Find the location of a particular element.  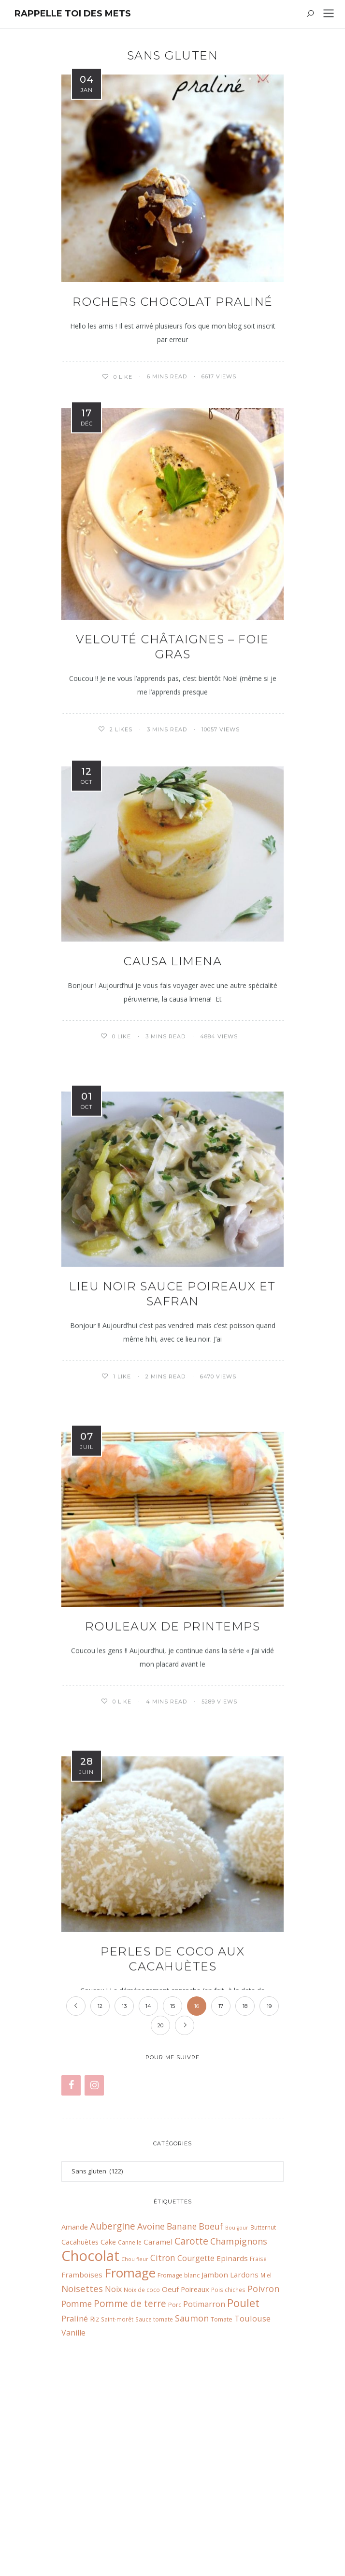

Poulet [Poulet (26 éléments)] is located at coordinates (243, 2502).